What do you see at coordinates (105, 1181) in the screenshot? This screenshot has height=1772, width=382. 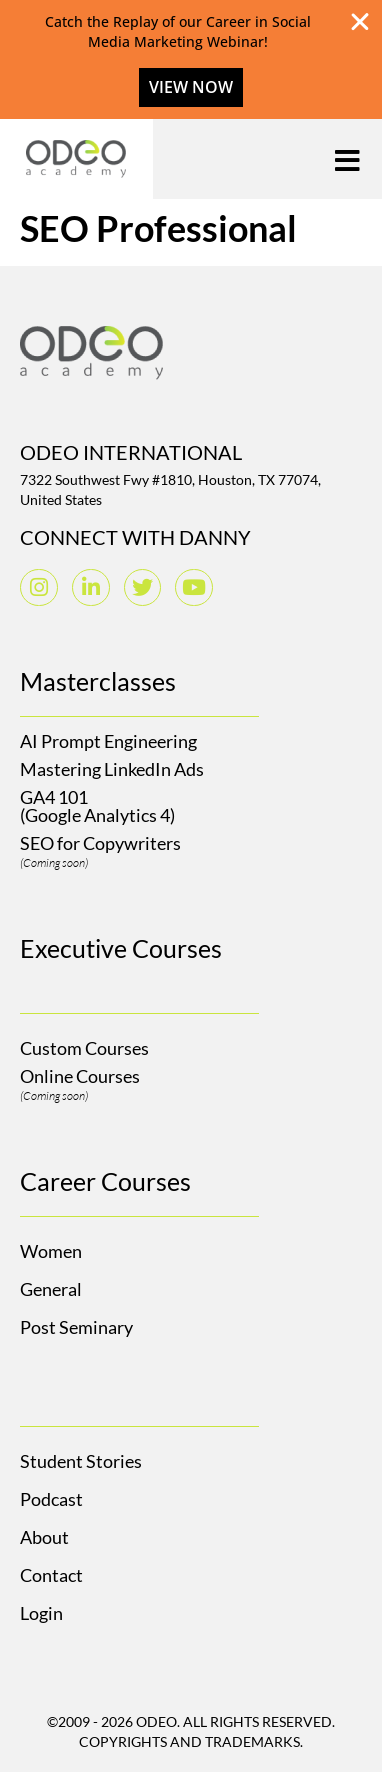 I see `Career Courses` at bounding box center [105, 1181].